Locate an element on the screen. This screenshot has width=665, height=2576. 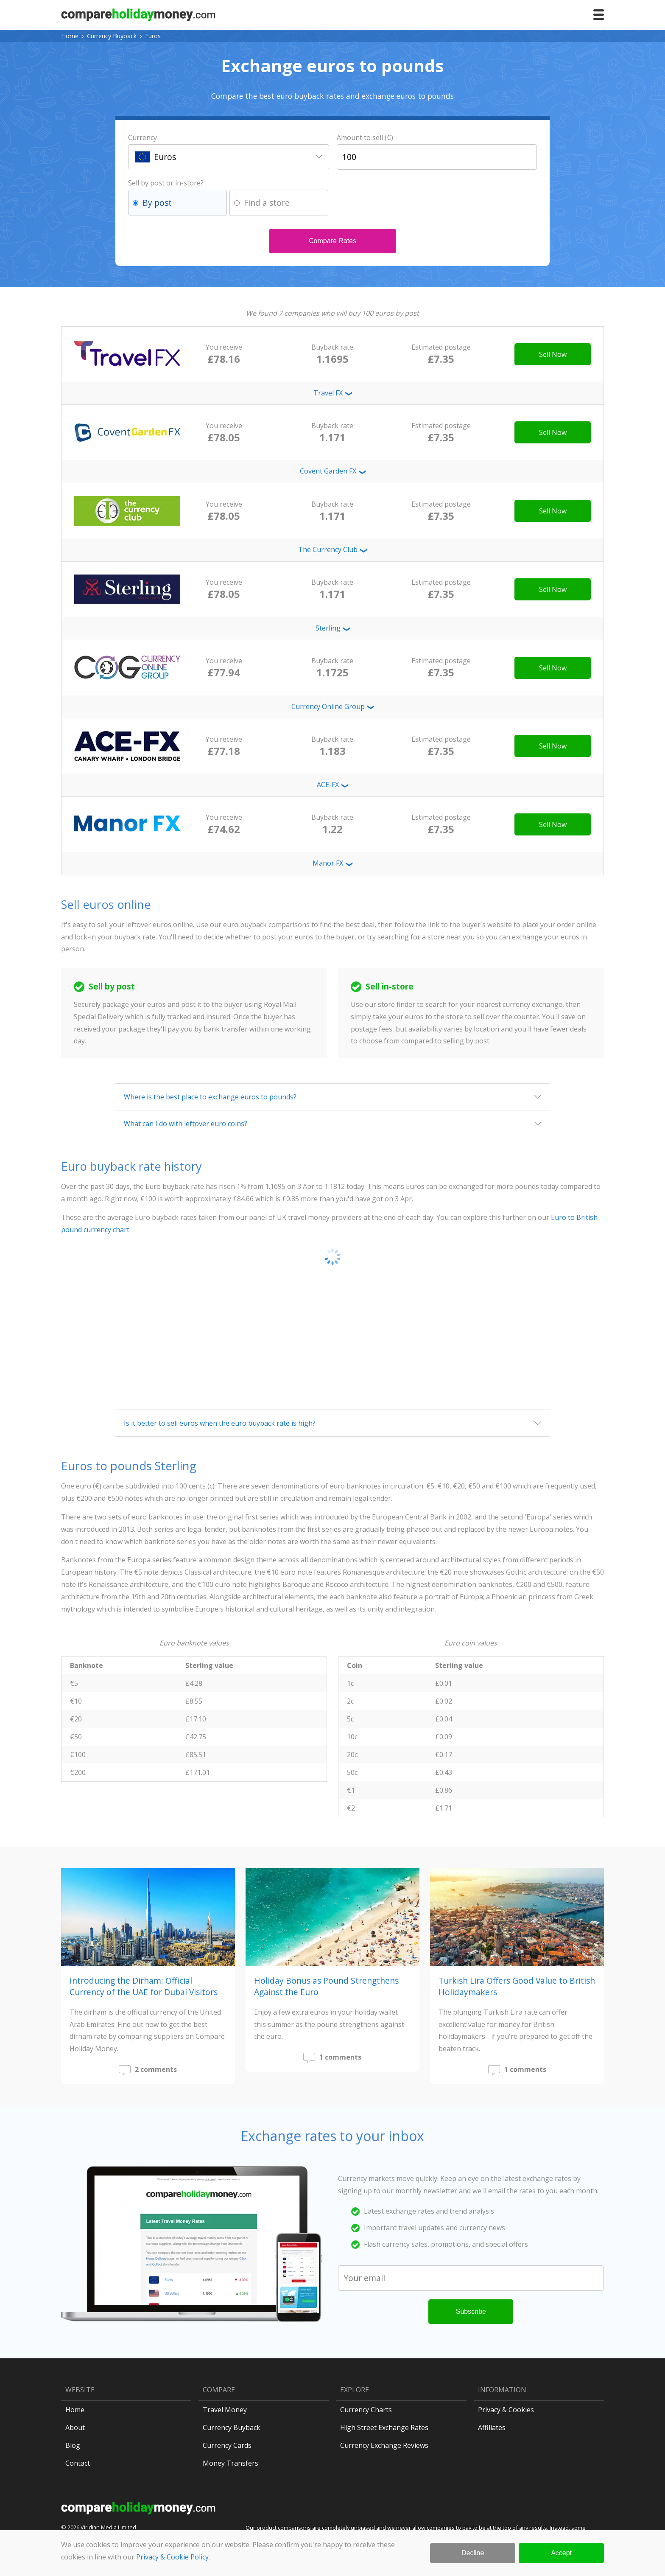
Compare Rates is located at coordinates (332, 240).